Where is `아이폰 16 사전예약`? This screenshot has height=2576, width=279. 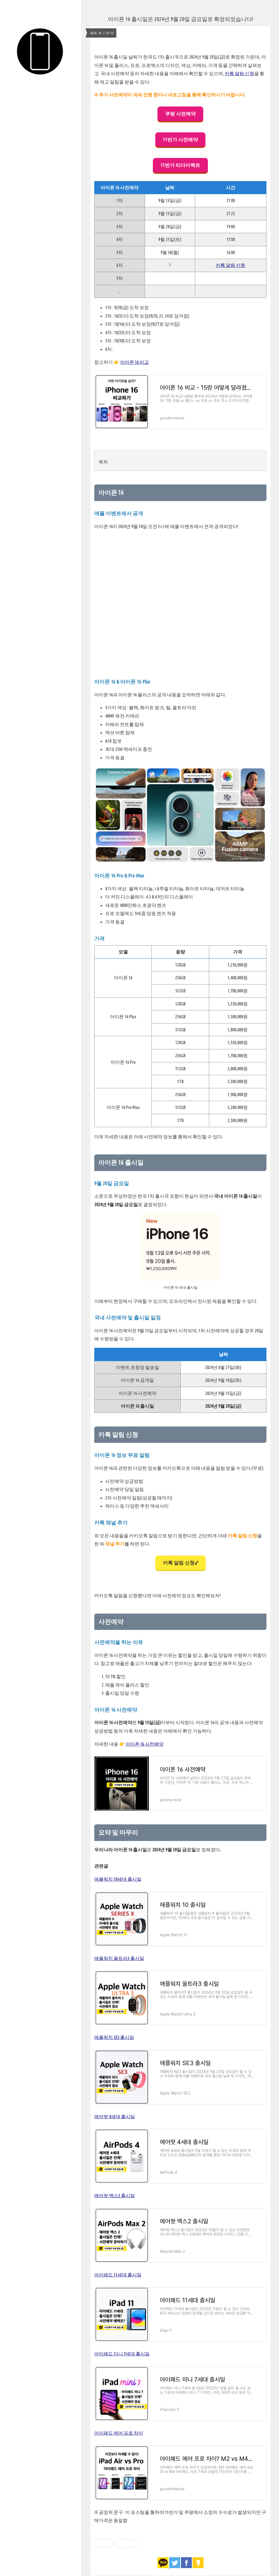
아이폰 16 사전예약 is located at coordinates (144, 1743).